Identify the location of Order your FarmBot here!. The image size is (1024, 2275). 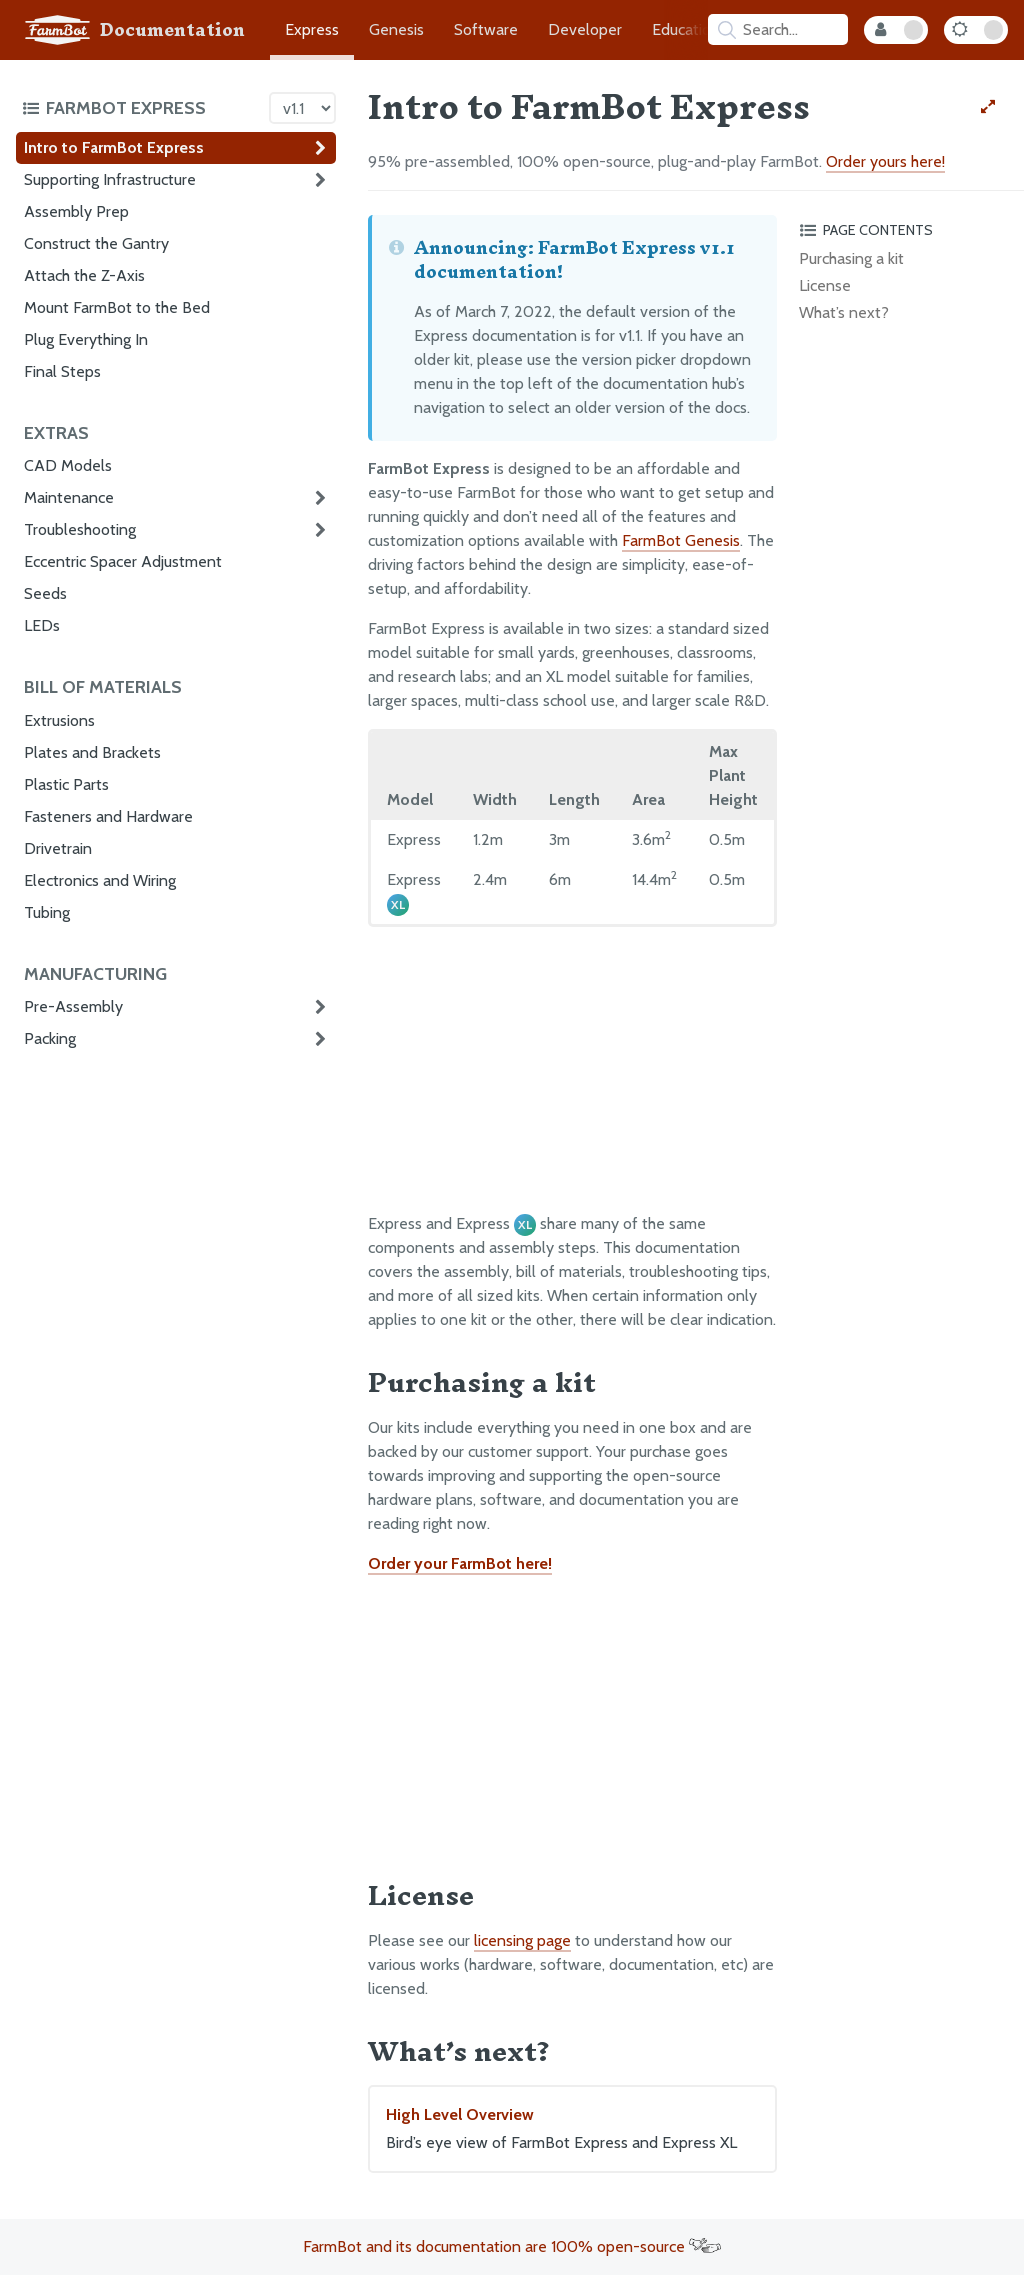
(460, 1563).